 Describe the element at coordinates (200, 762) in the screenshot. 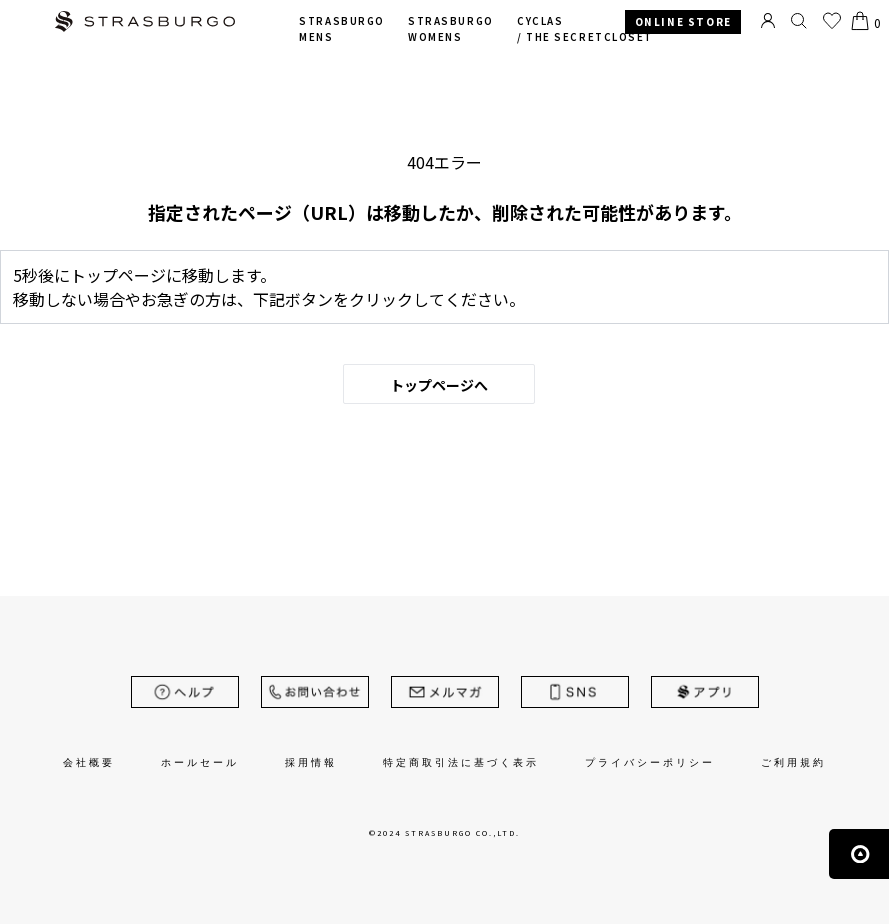

I see `ホールセール` at that location.